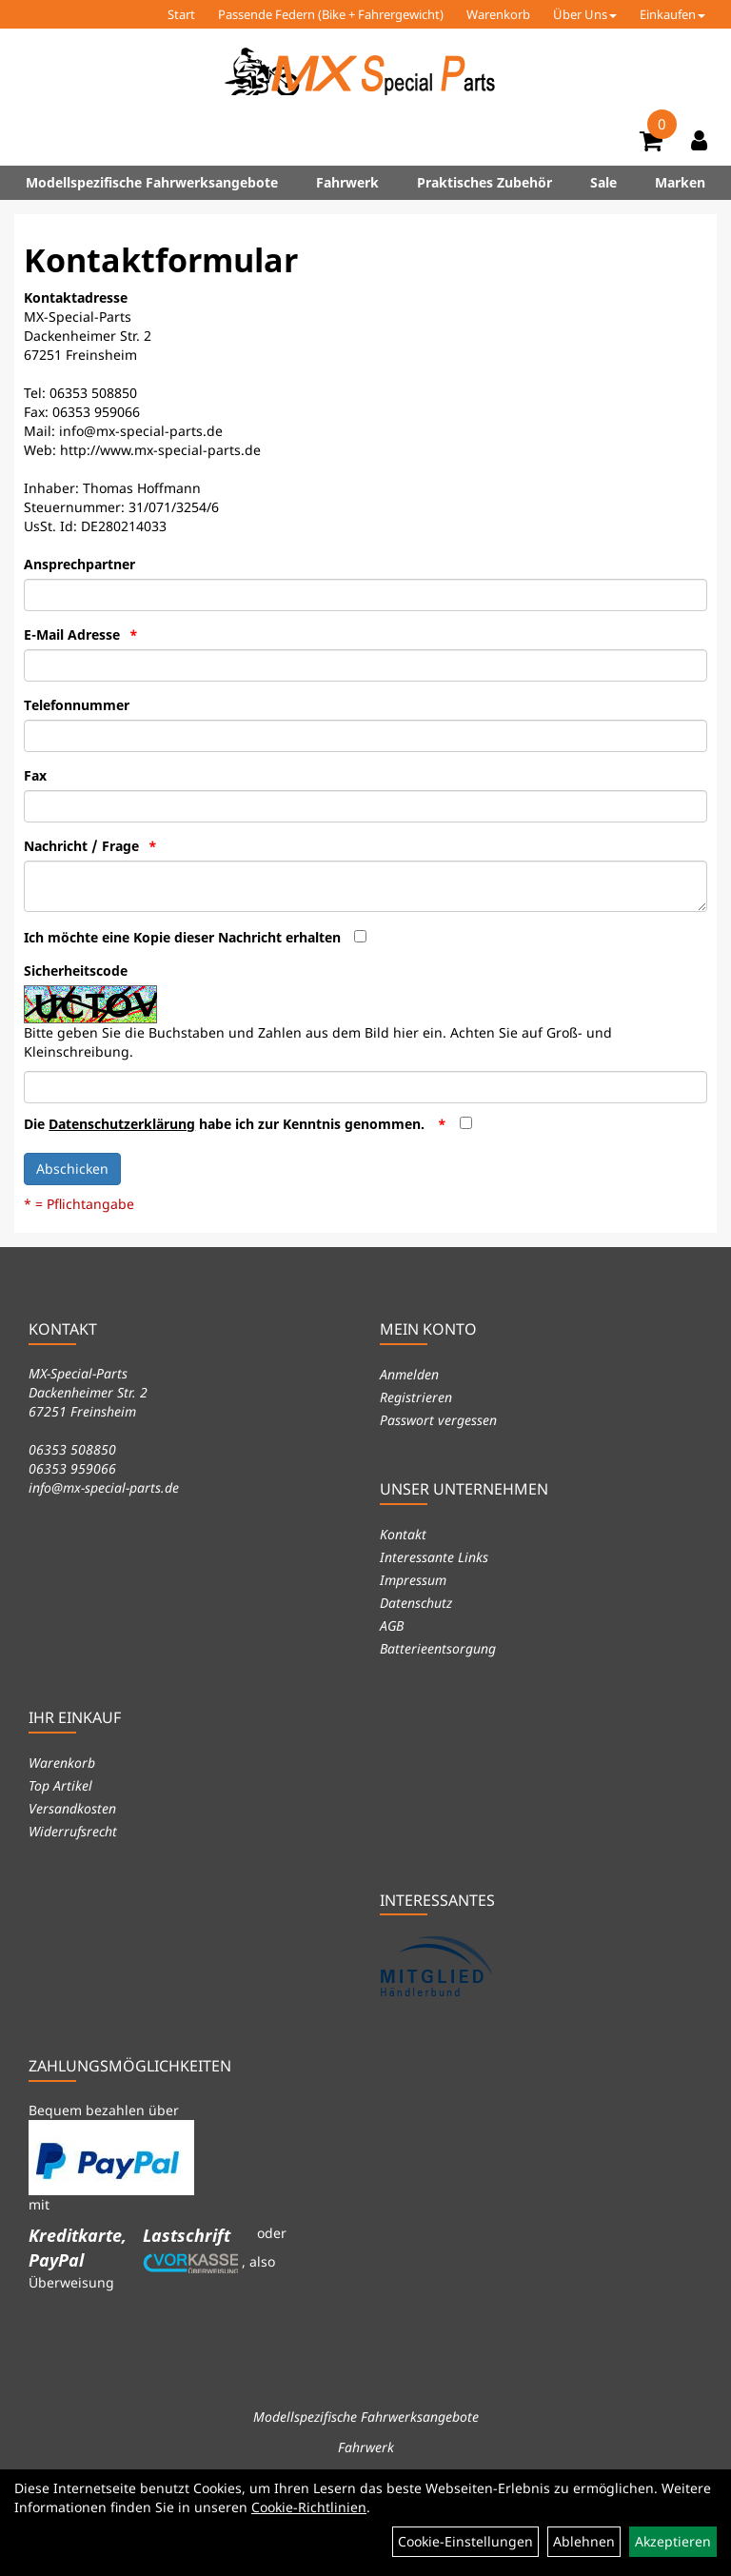 The height and width of the screenshot is (2576, 731). What do you see at coordinates (122, 1124) in the screenshot?
I see `Datenschutzerklärung` at bounding box center [122, 1124].